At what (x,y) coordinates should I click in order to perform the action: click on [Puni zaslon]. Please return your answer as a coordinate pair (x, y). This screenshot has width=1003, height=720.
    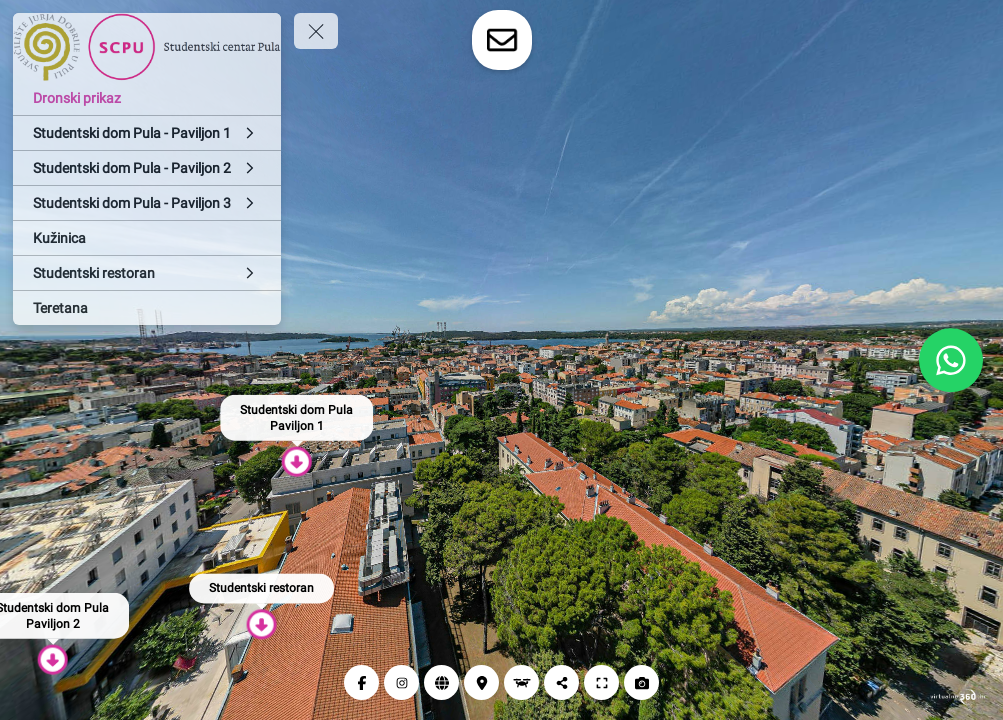
    Looking at the image, I should click on (601, 682).